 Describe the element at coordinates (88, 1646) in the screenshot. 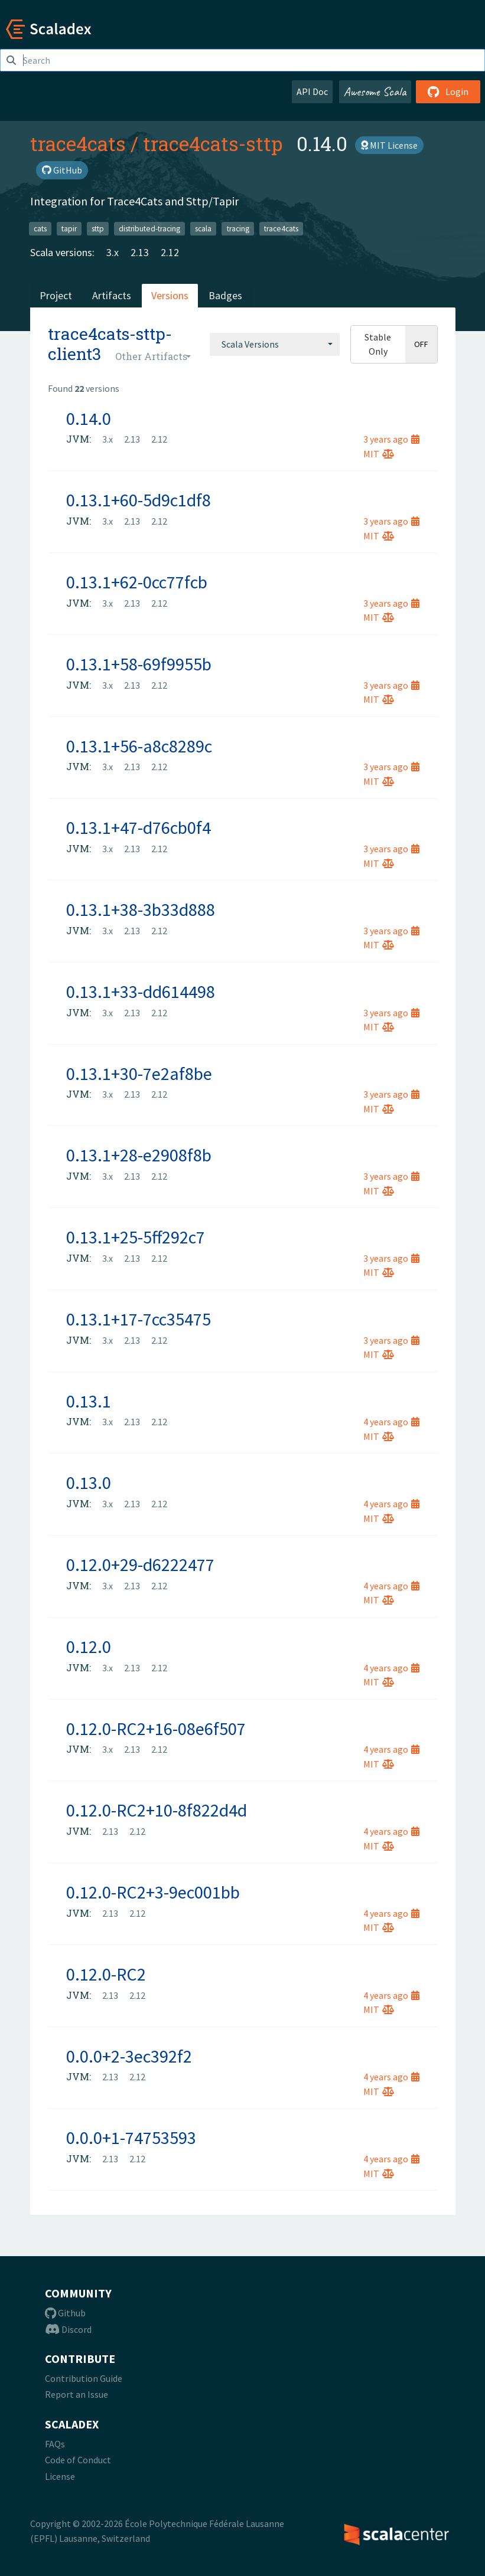

I see `0.12.0` at that location.